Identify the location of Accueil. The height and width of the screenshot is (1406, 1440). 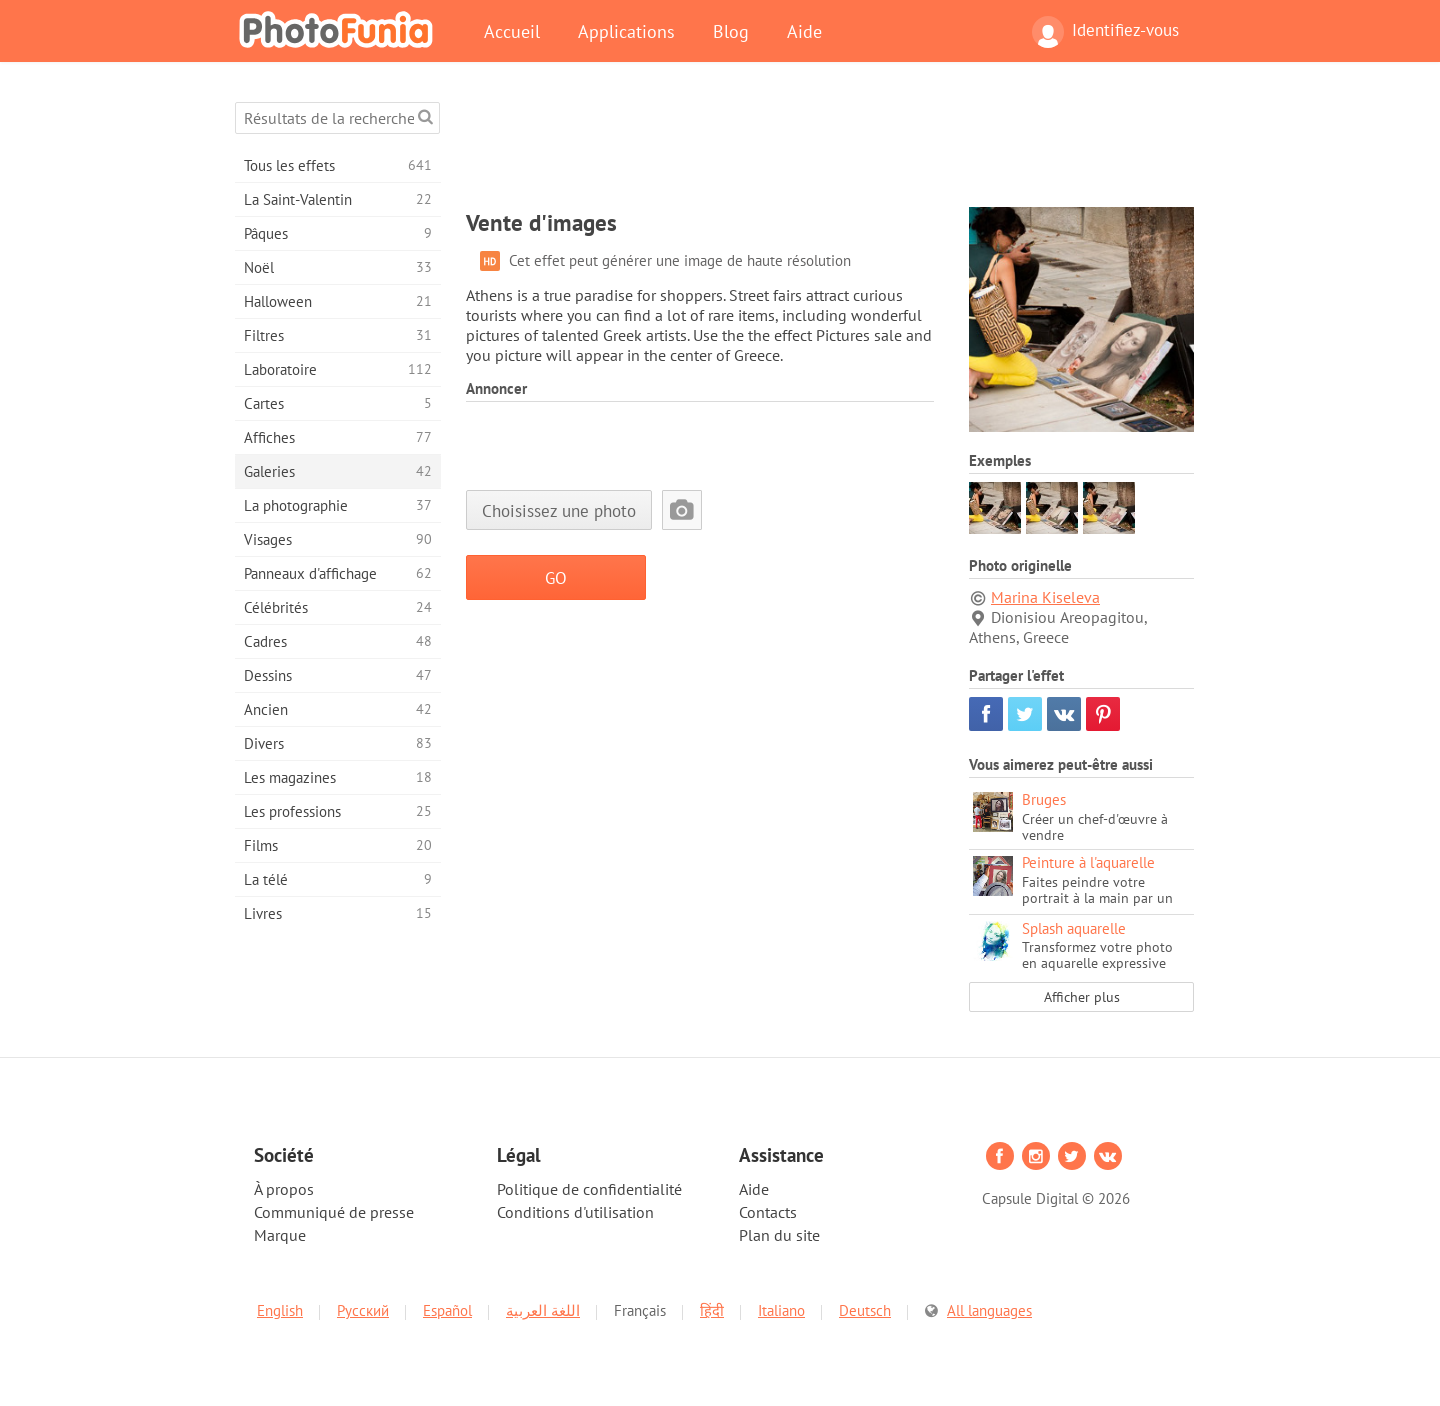
(512, 31).